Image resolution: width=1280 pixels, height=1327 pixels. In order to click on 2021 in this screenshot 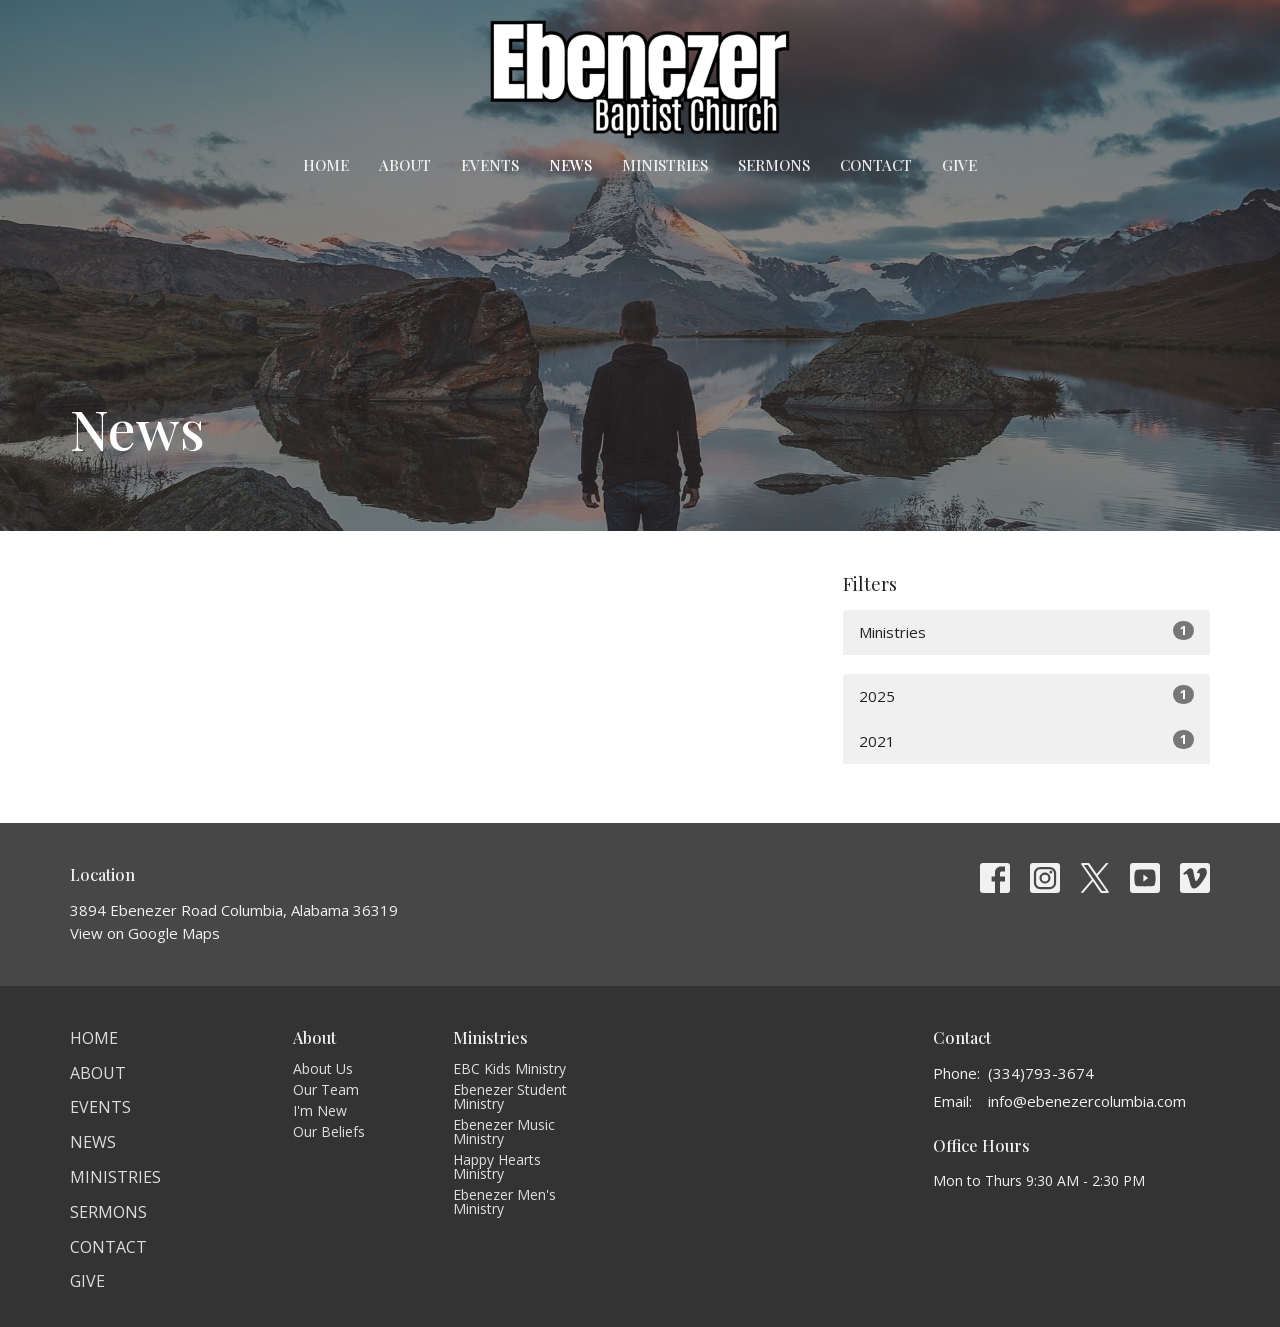, I will do `click(1026, 740)`.